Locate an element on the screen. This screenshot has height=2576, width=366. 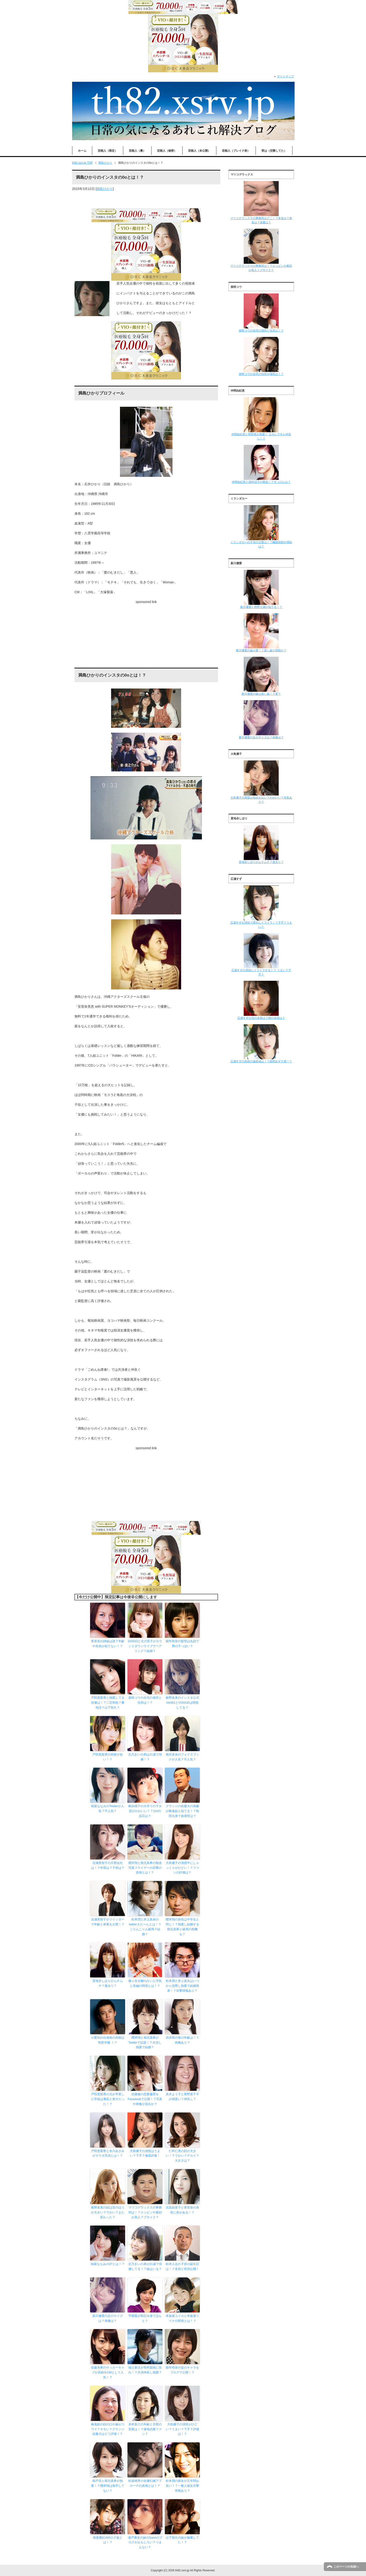
桜庭ななみのTwitterが人気？不人気？ is located at coordinates (107, 1808).